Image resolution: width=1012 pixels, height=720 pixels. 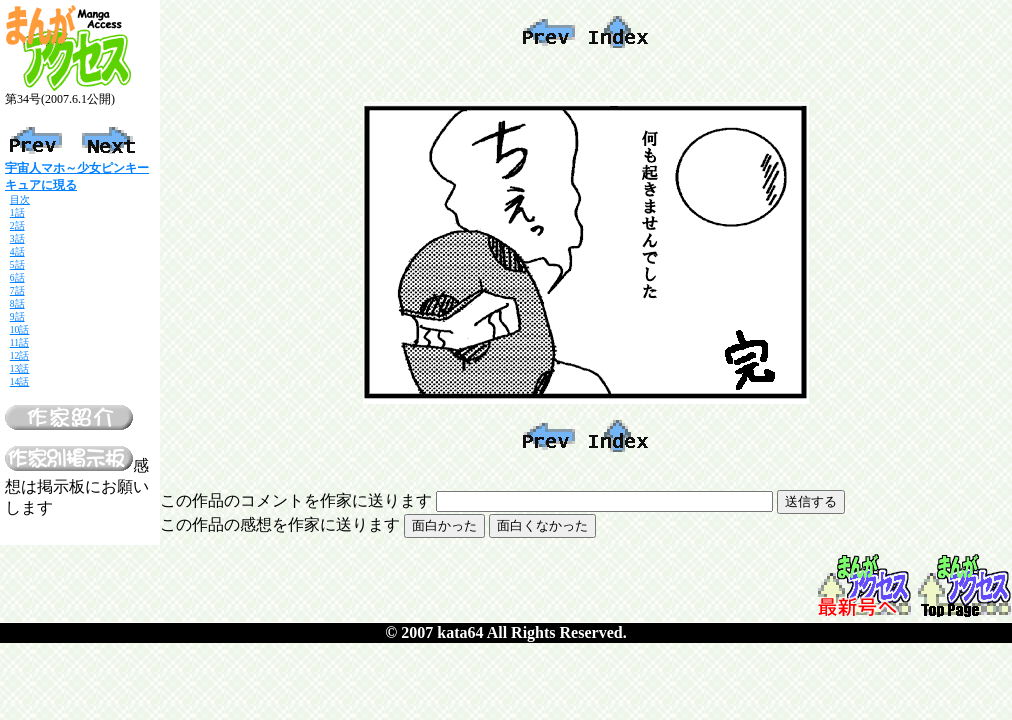 What do you see at coordinates (19, 342) in the screenshot?
I see `11話` at bounding box center [19, 342].